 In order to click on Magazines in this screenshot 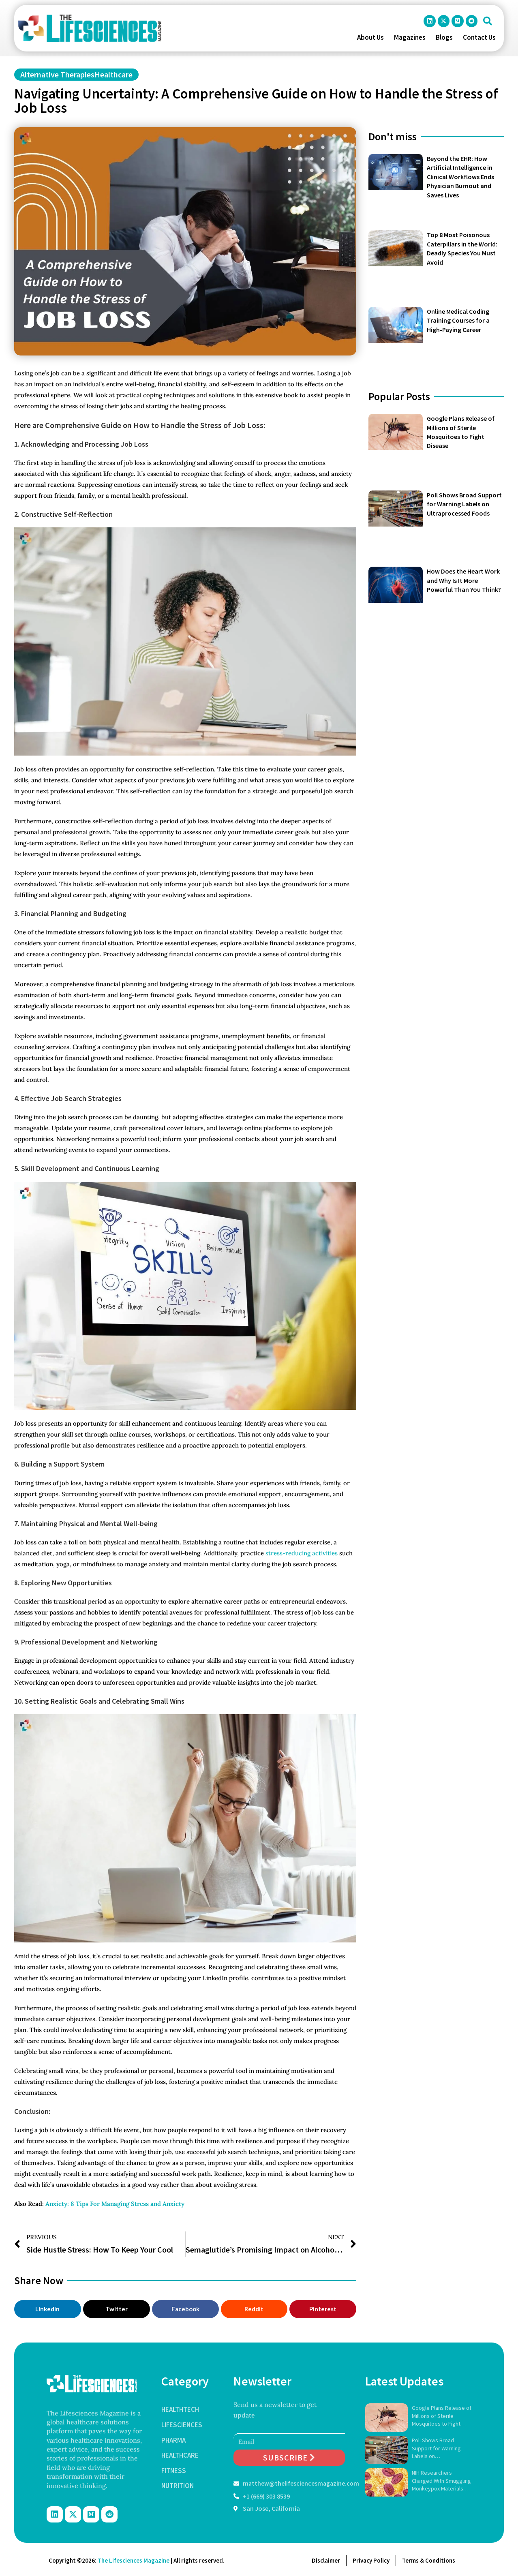, I will do `click(410, 37)`.